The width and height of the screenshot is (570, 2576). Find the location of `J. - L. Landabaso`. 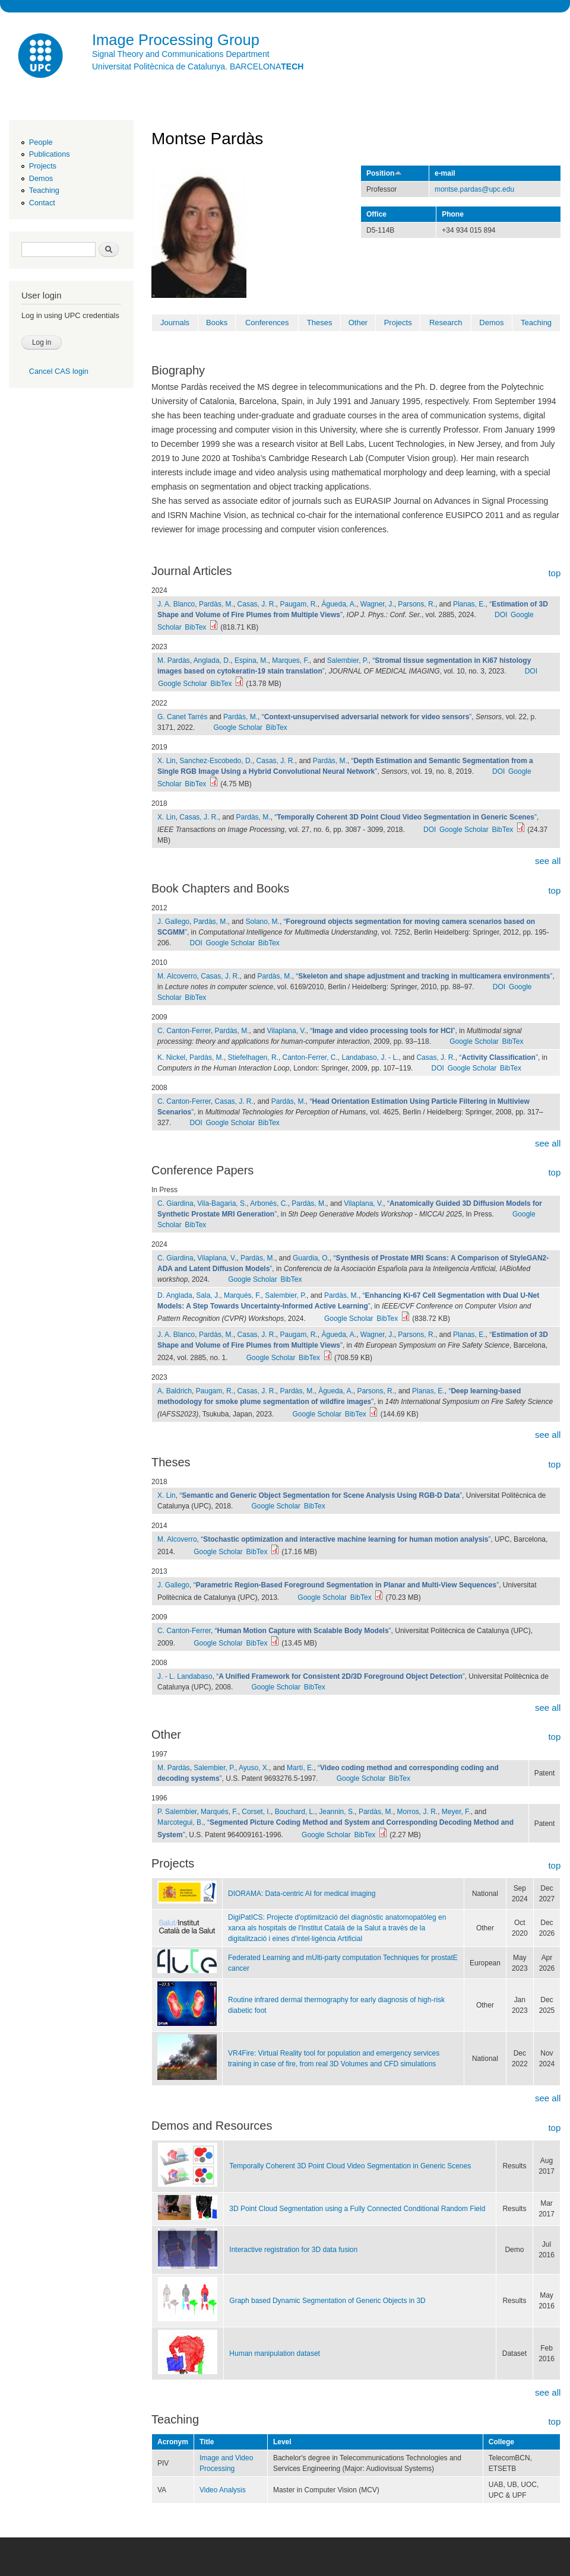

J. - L. Landabaso is located at coordinates (185, 1676).